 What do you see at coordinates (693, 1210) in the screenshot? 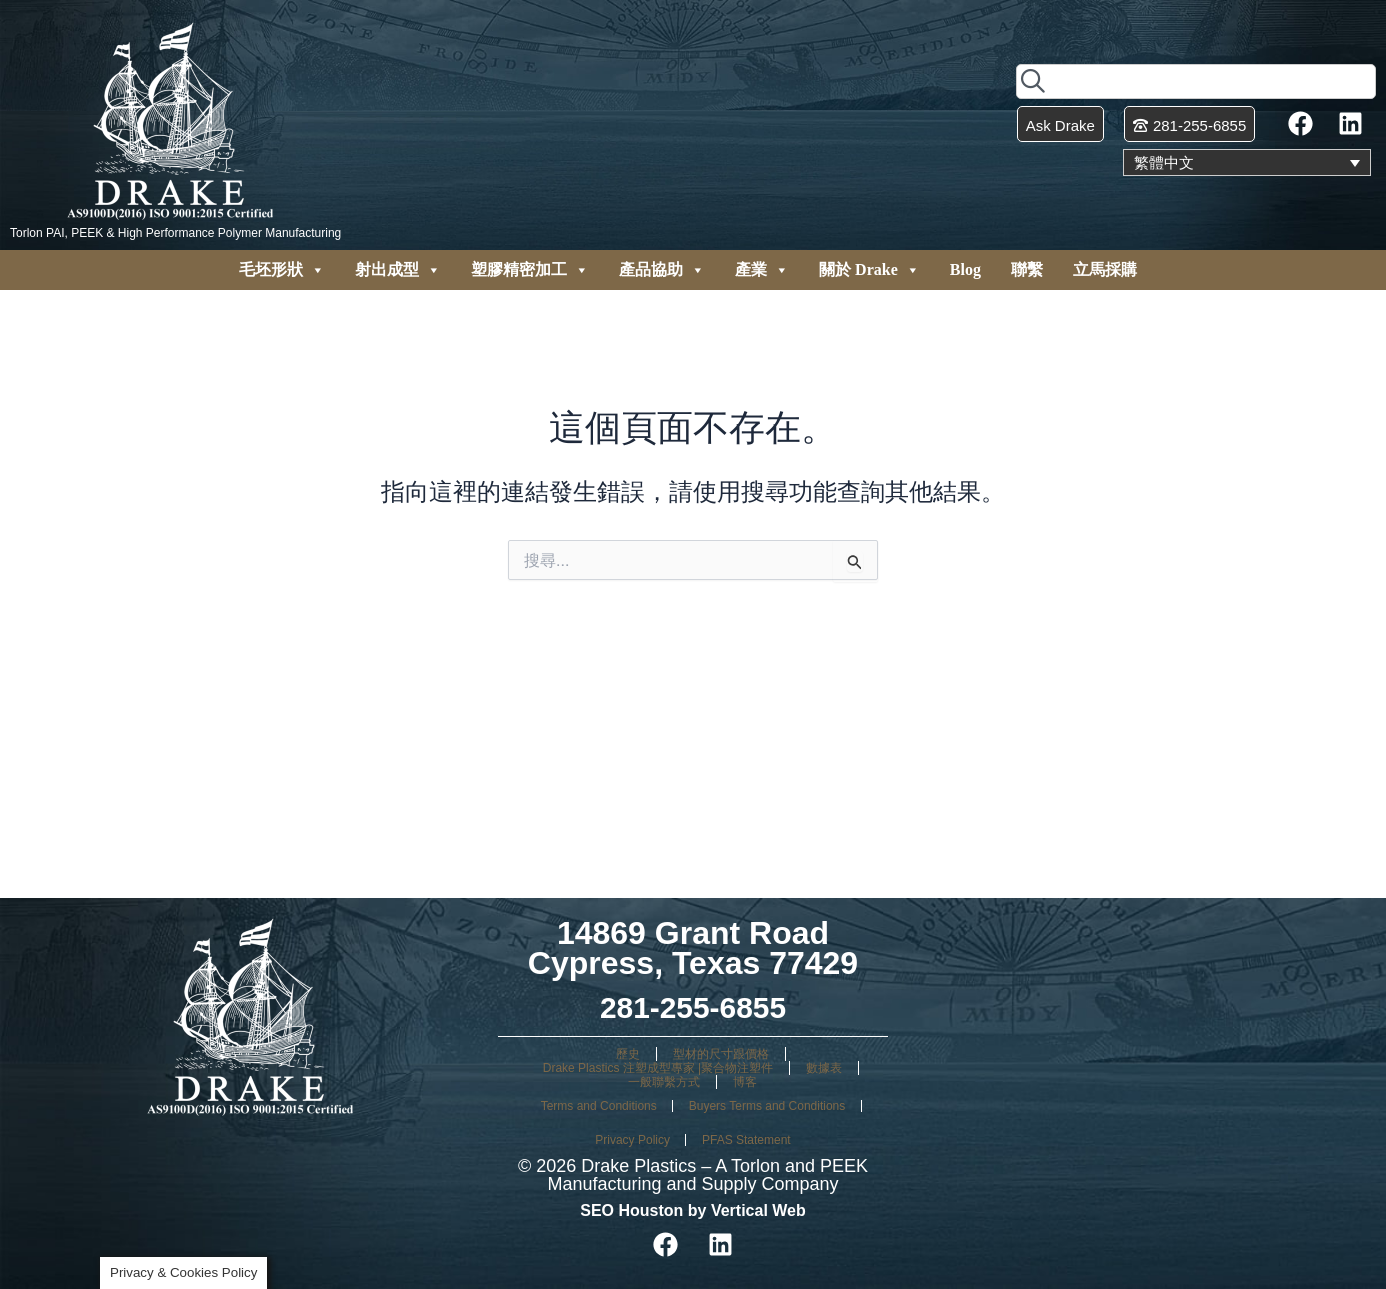
I see `SEO Houston by Vertical Web` at bounding box center [693, 1210].